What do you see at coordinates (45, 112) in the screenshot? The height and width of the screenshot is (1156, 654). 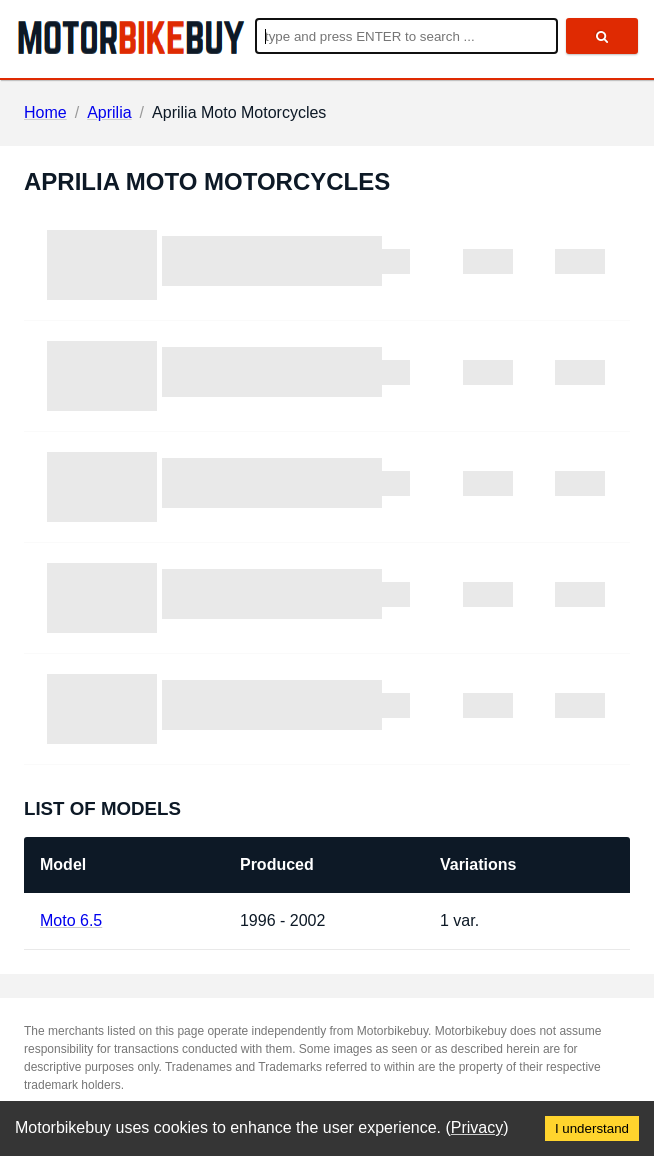 I see `Home` at bounding box center [45, 112].